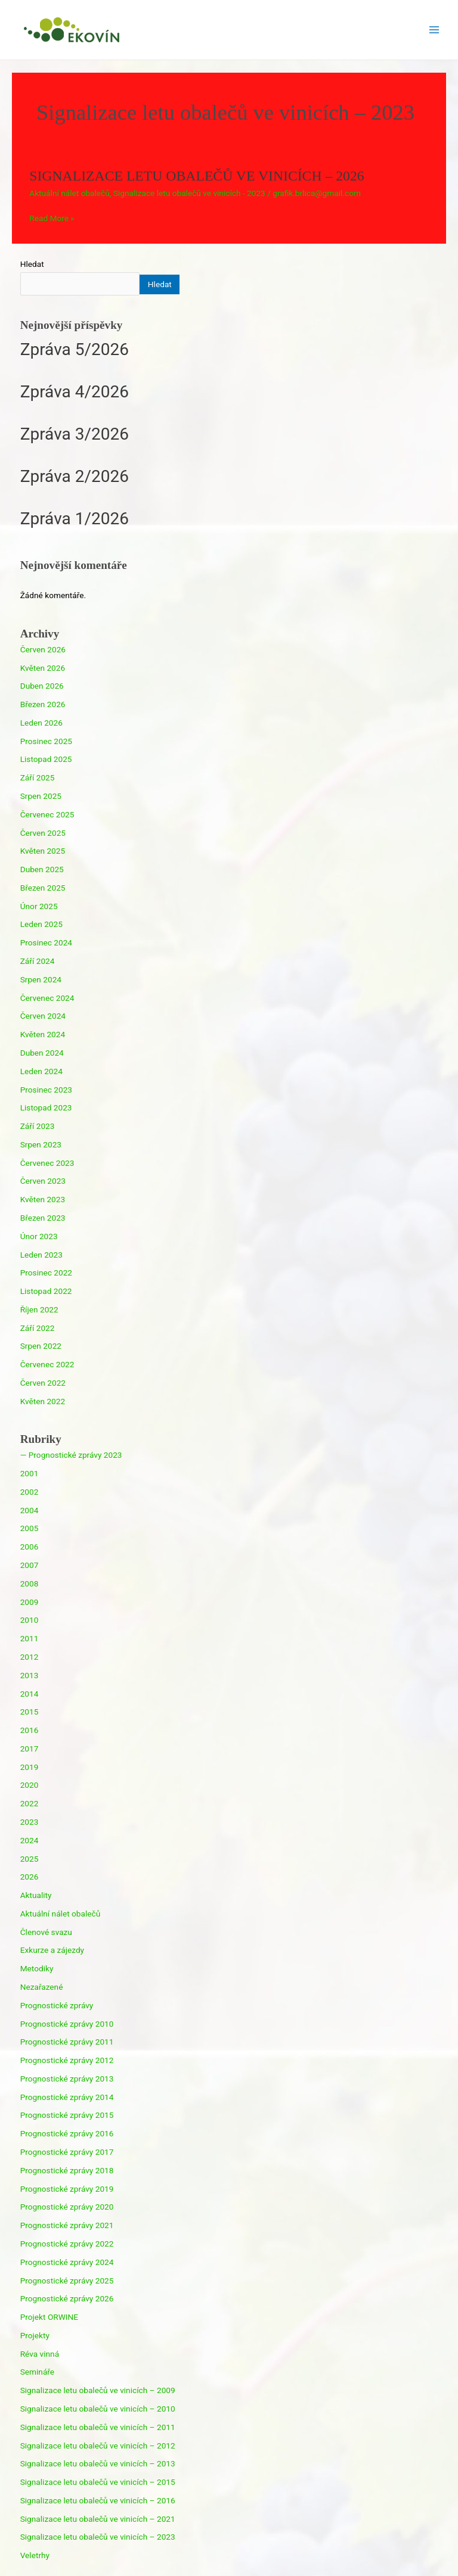 The height and width of the screenshot is (2576, 458). Describe the element at coordinates (67, 2041) in the screenshot. I see `Prognostické zprávy 2011` at that location.